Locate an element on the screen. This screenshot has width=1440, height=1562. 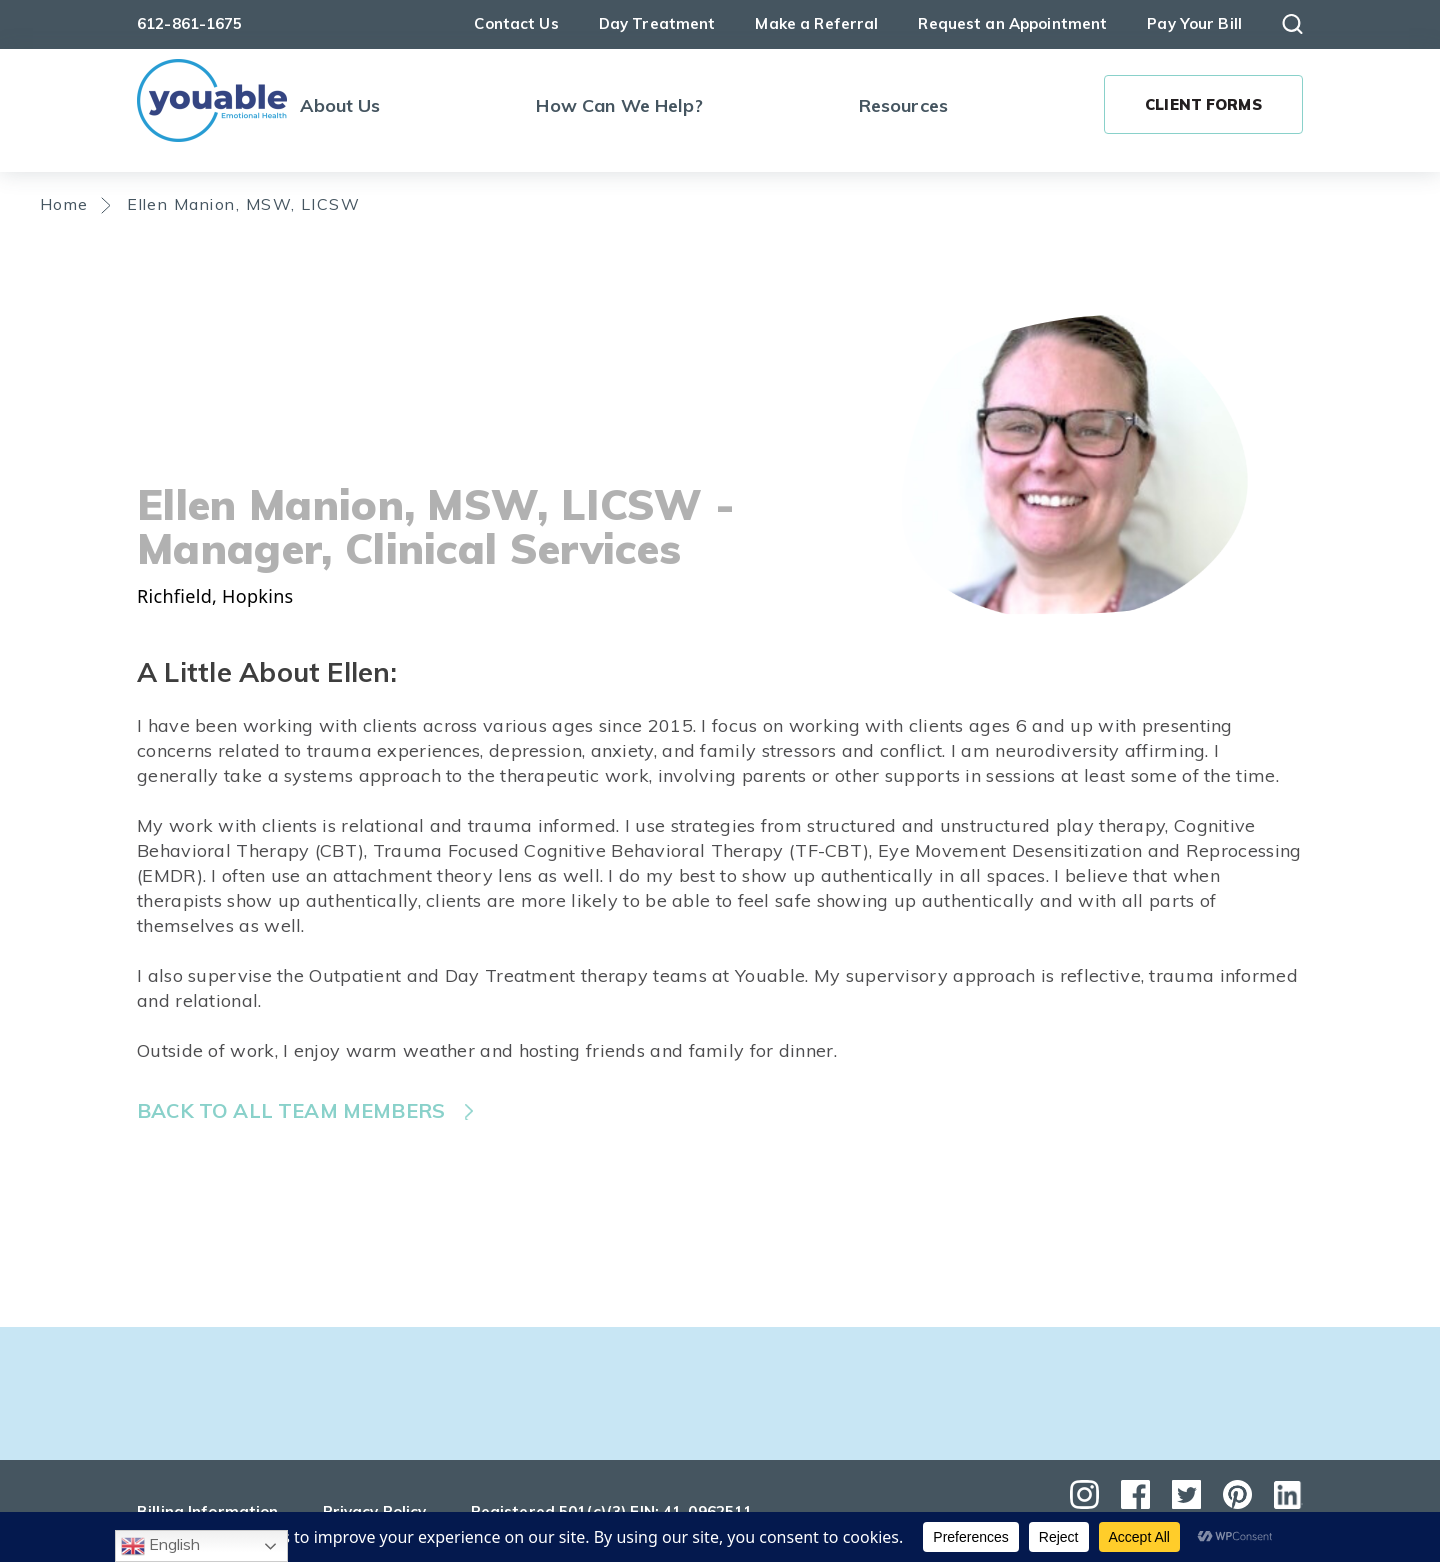
Pay Your Bill is located at coordinates (1194, 23).